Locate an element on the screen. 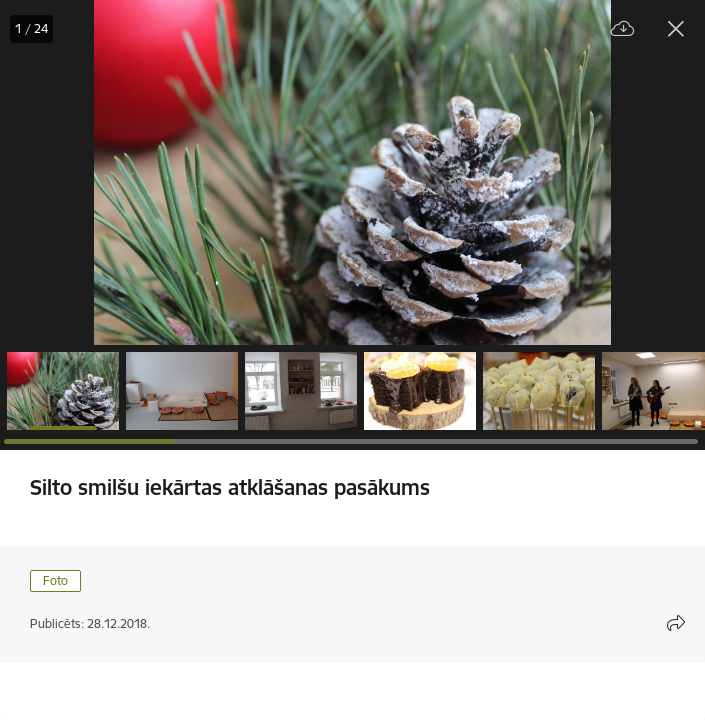  Foto is located at coordinates (55, 580).